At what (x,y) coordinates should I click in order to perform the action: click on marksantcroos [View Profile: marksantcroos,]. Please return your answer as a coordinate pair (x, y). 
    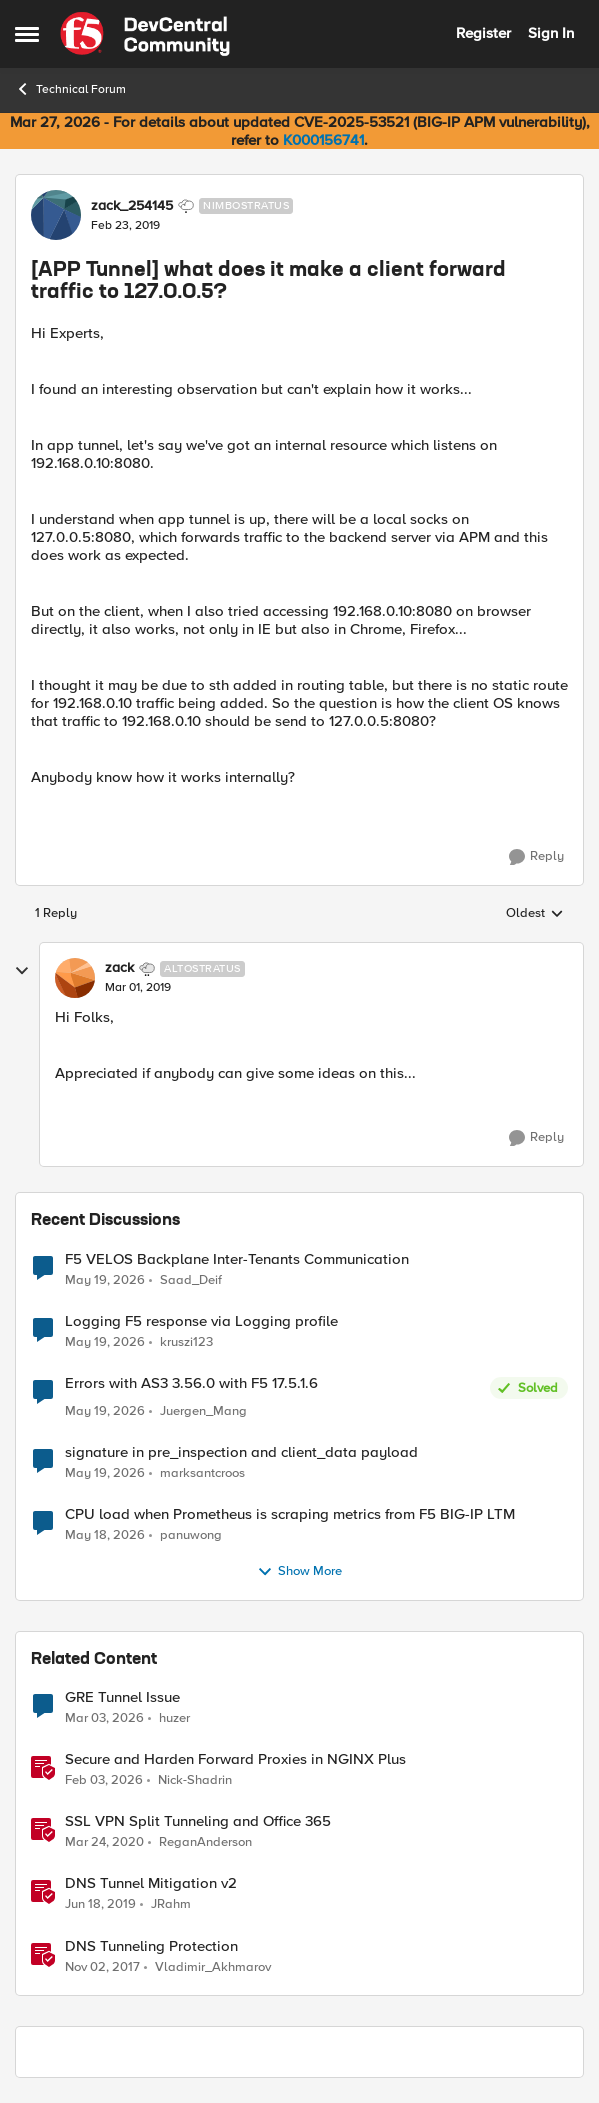
    Looking at the image, I should click on (202, 1473).